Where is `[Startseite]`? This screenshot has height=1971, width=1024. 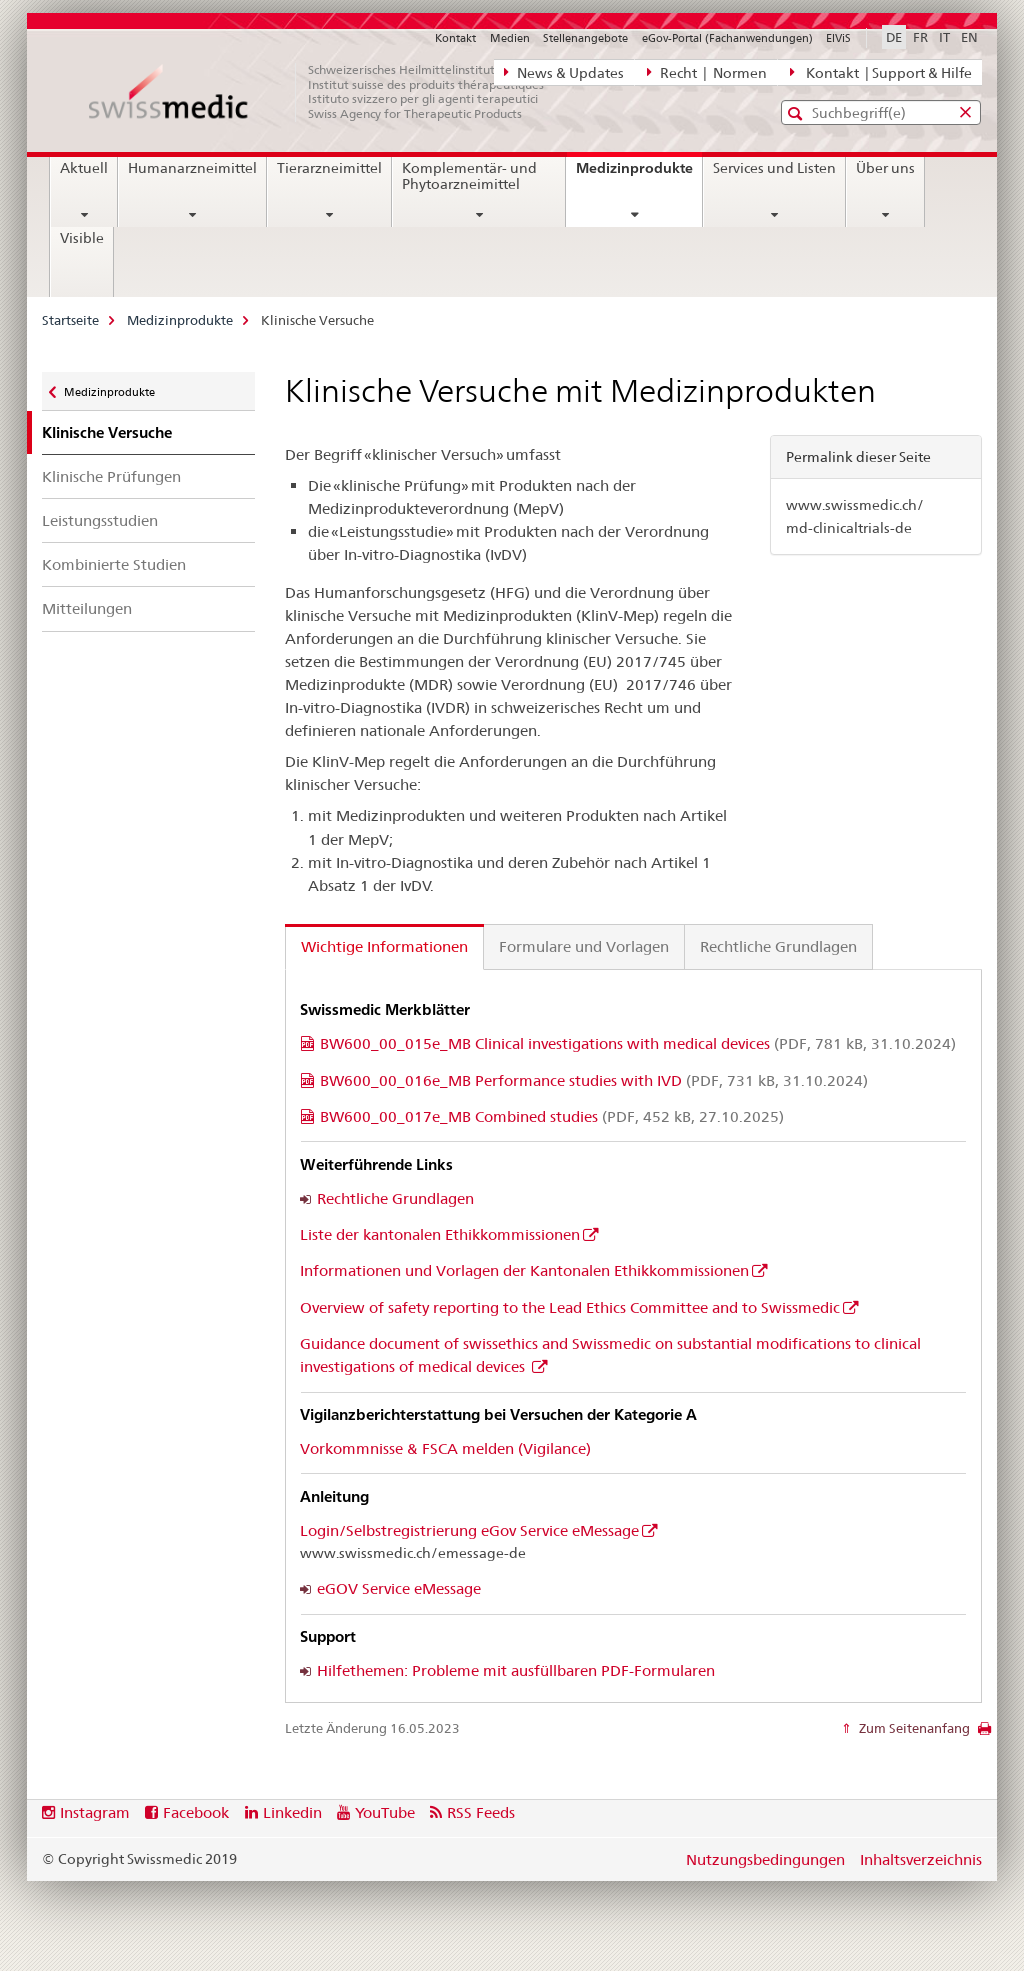
[Startseite] is located at coordinates (327, 92).